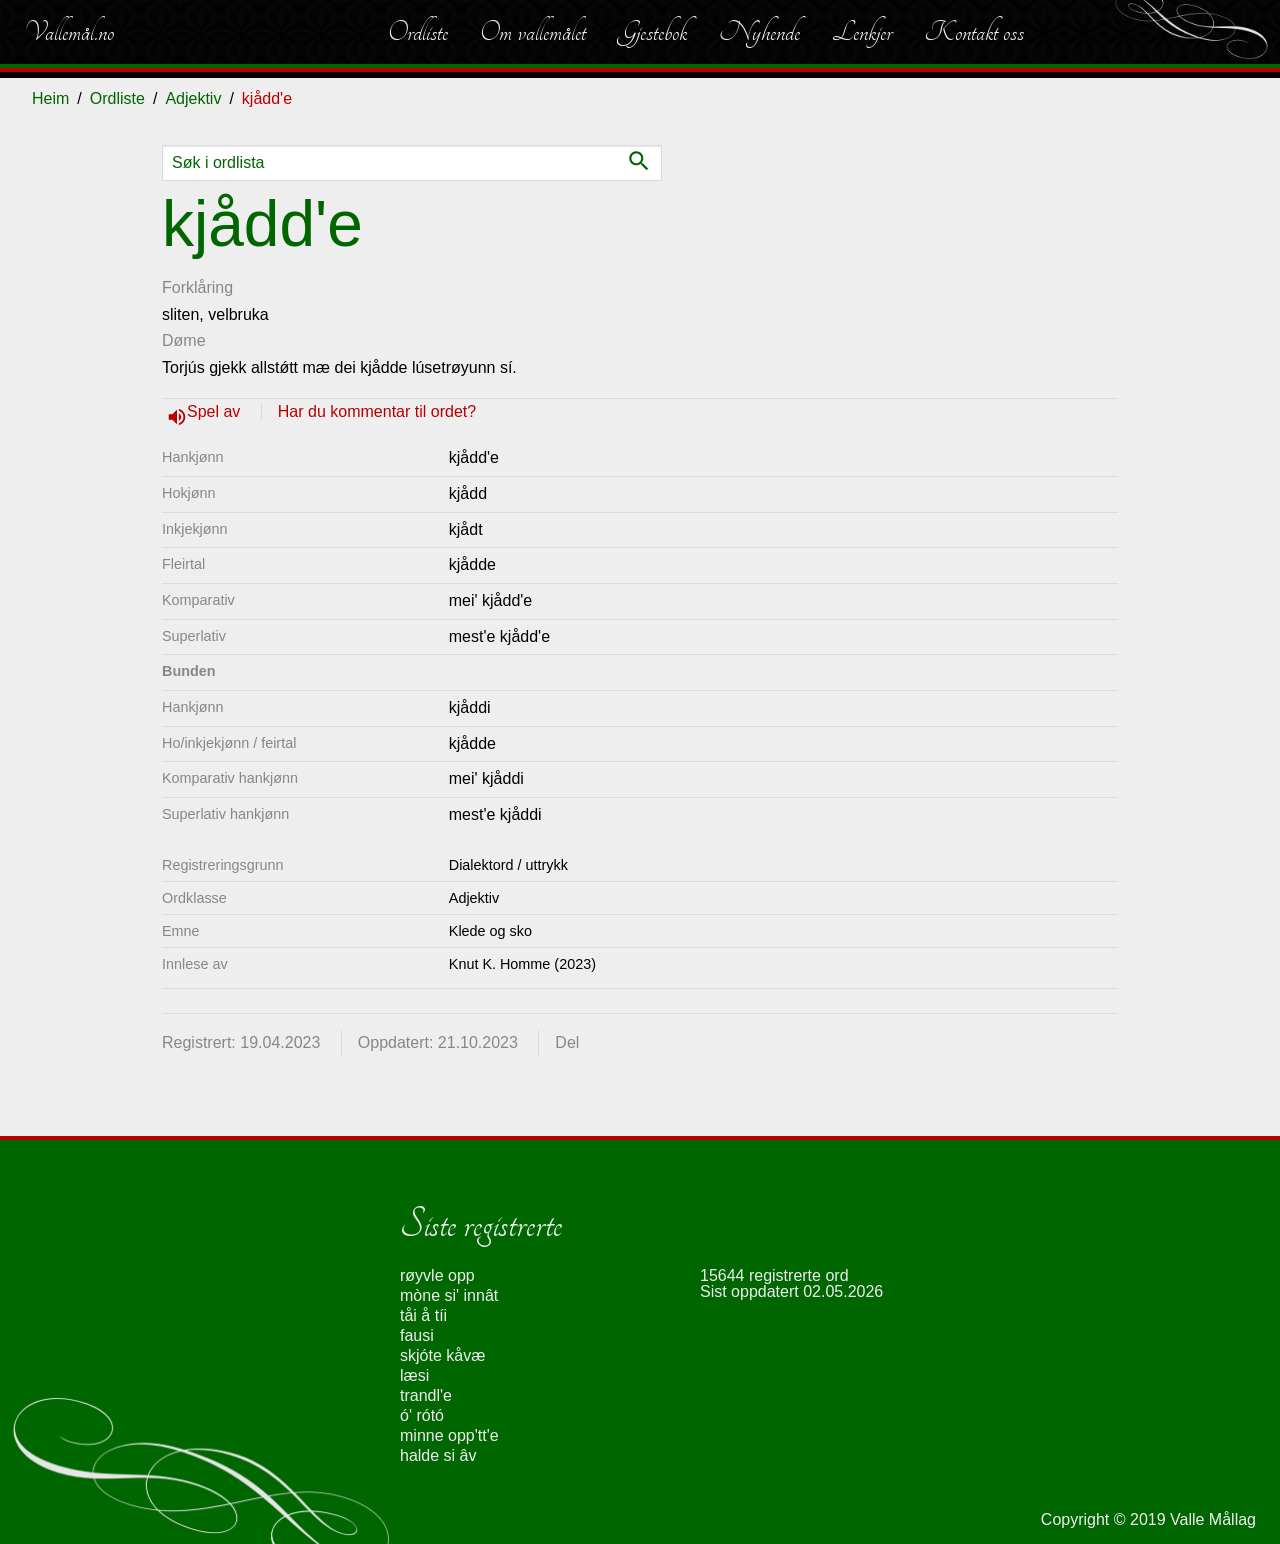  I want to click on Ordliste, so click(418, 32).